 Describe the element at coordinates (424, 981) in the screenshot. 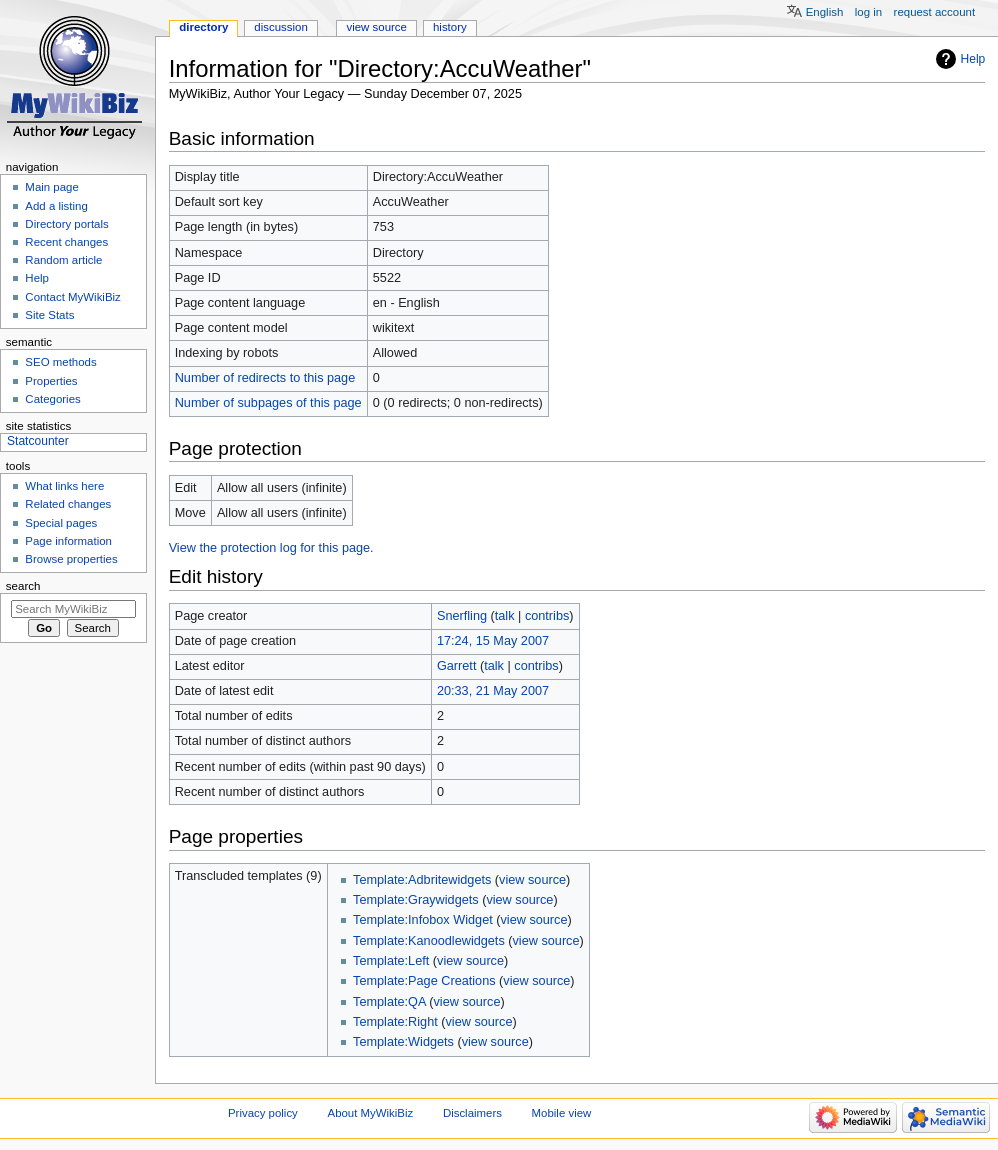

I see `Template:Page Creations` at that location.